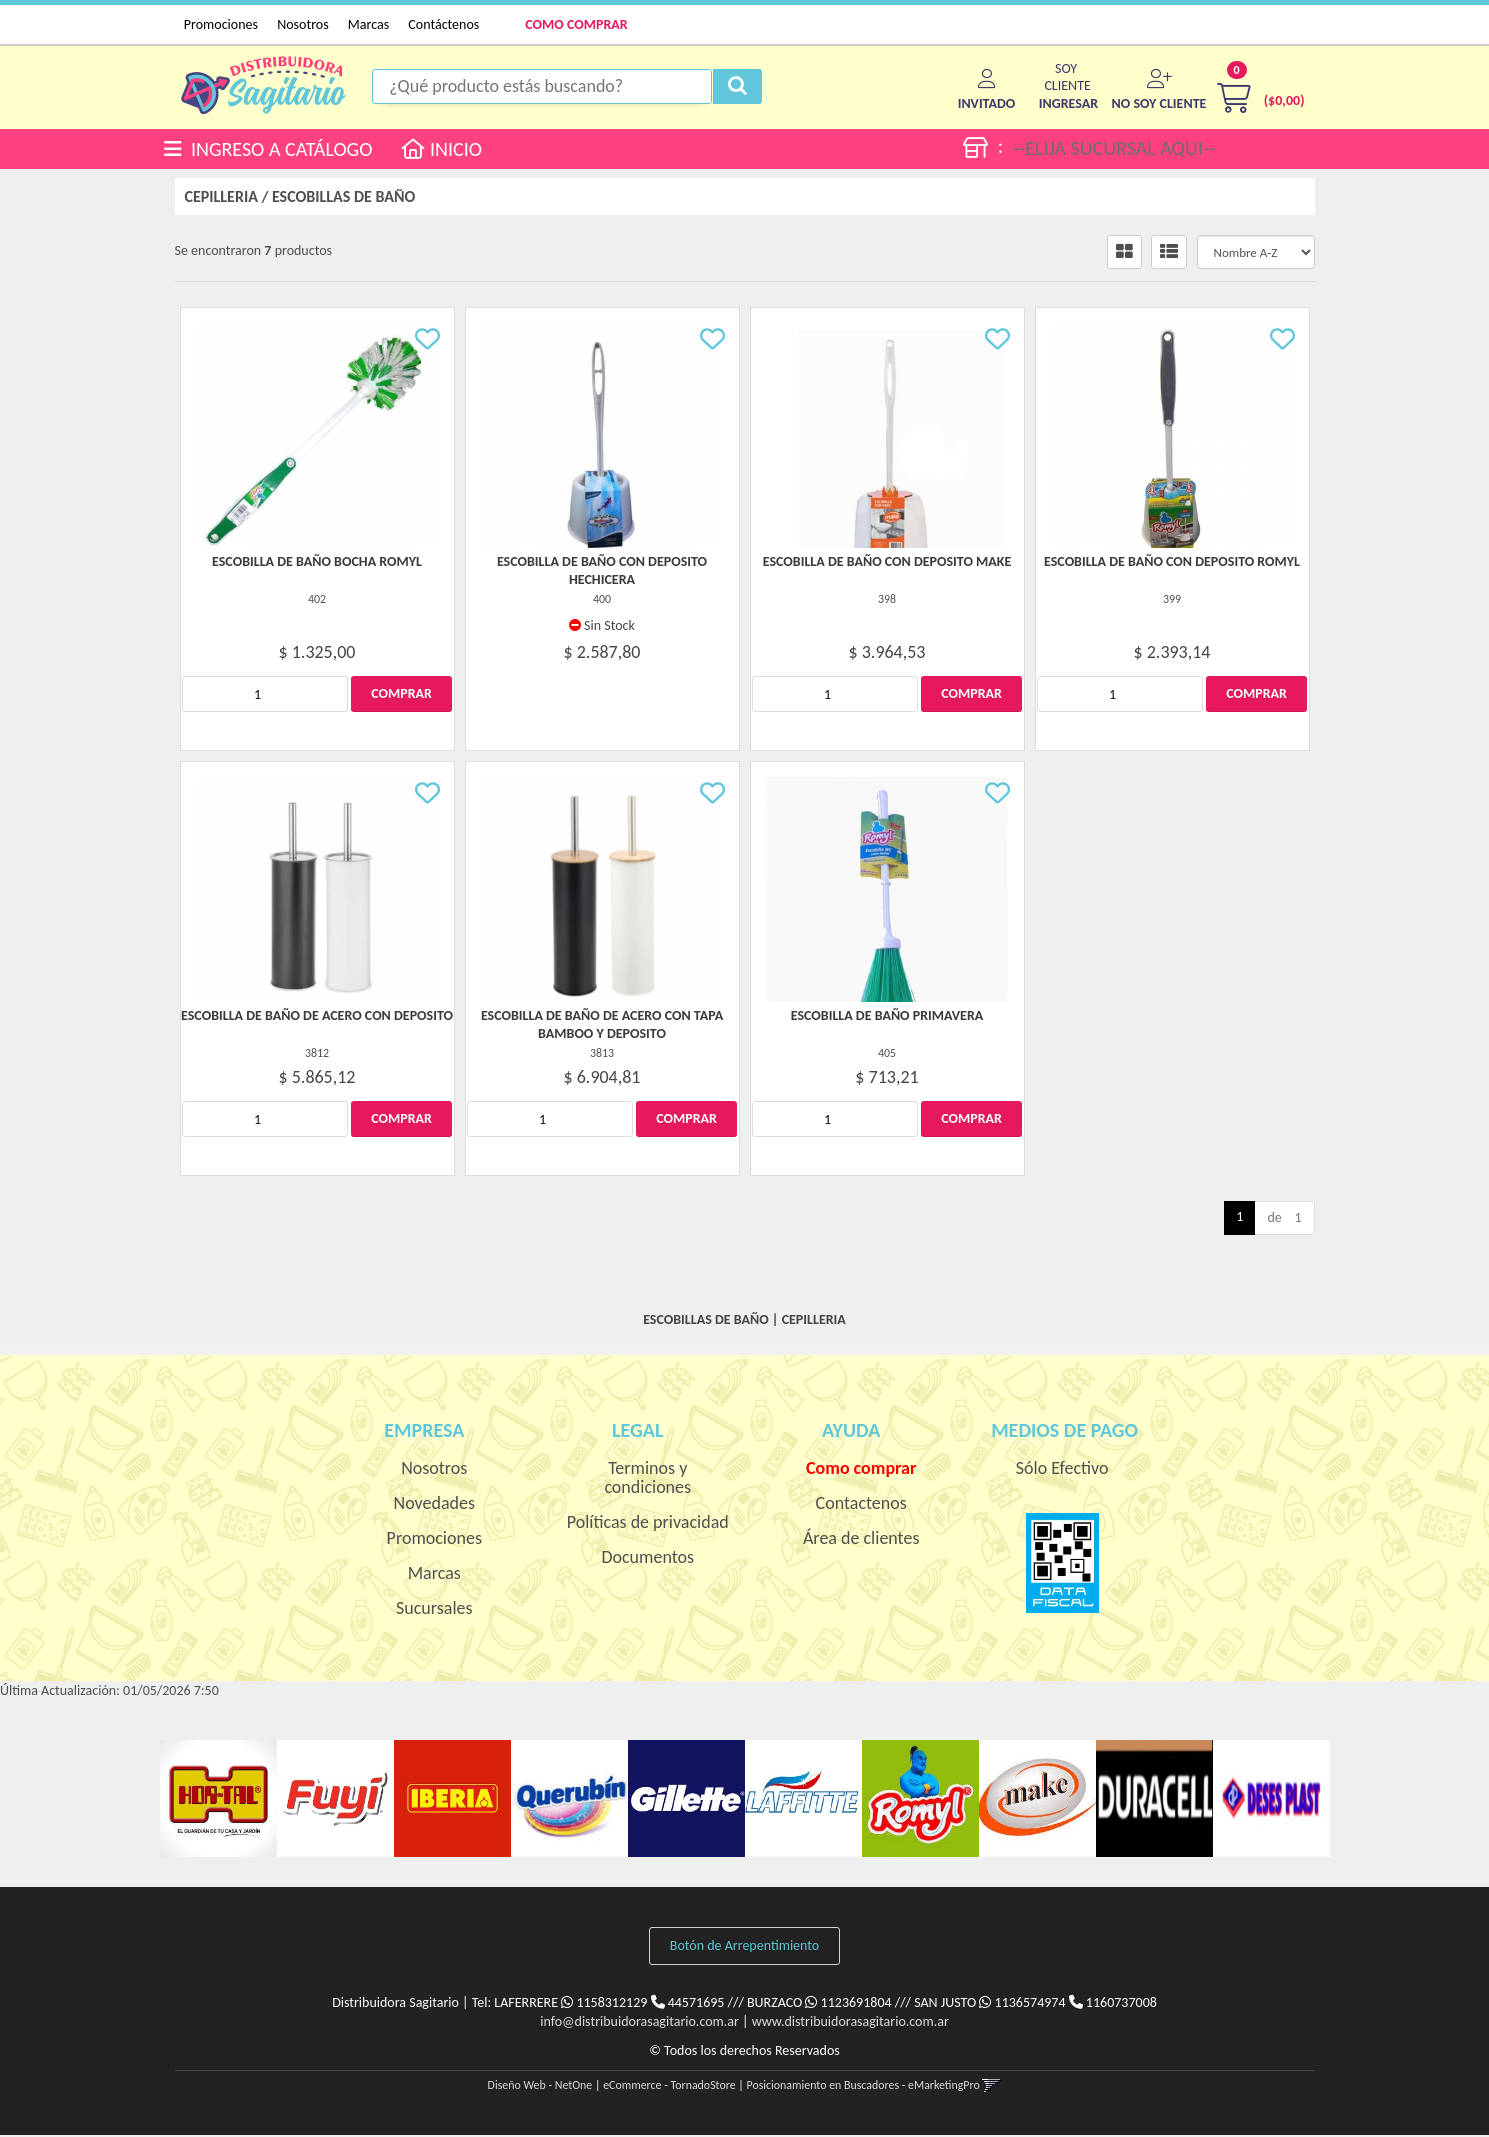 The image size is (1489, 2137). I want to click on ESCOBILLAS DE BAÑO, so click(343, 199).